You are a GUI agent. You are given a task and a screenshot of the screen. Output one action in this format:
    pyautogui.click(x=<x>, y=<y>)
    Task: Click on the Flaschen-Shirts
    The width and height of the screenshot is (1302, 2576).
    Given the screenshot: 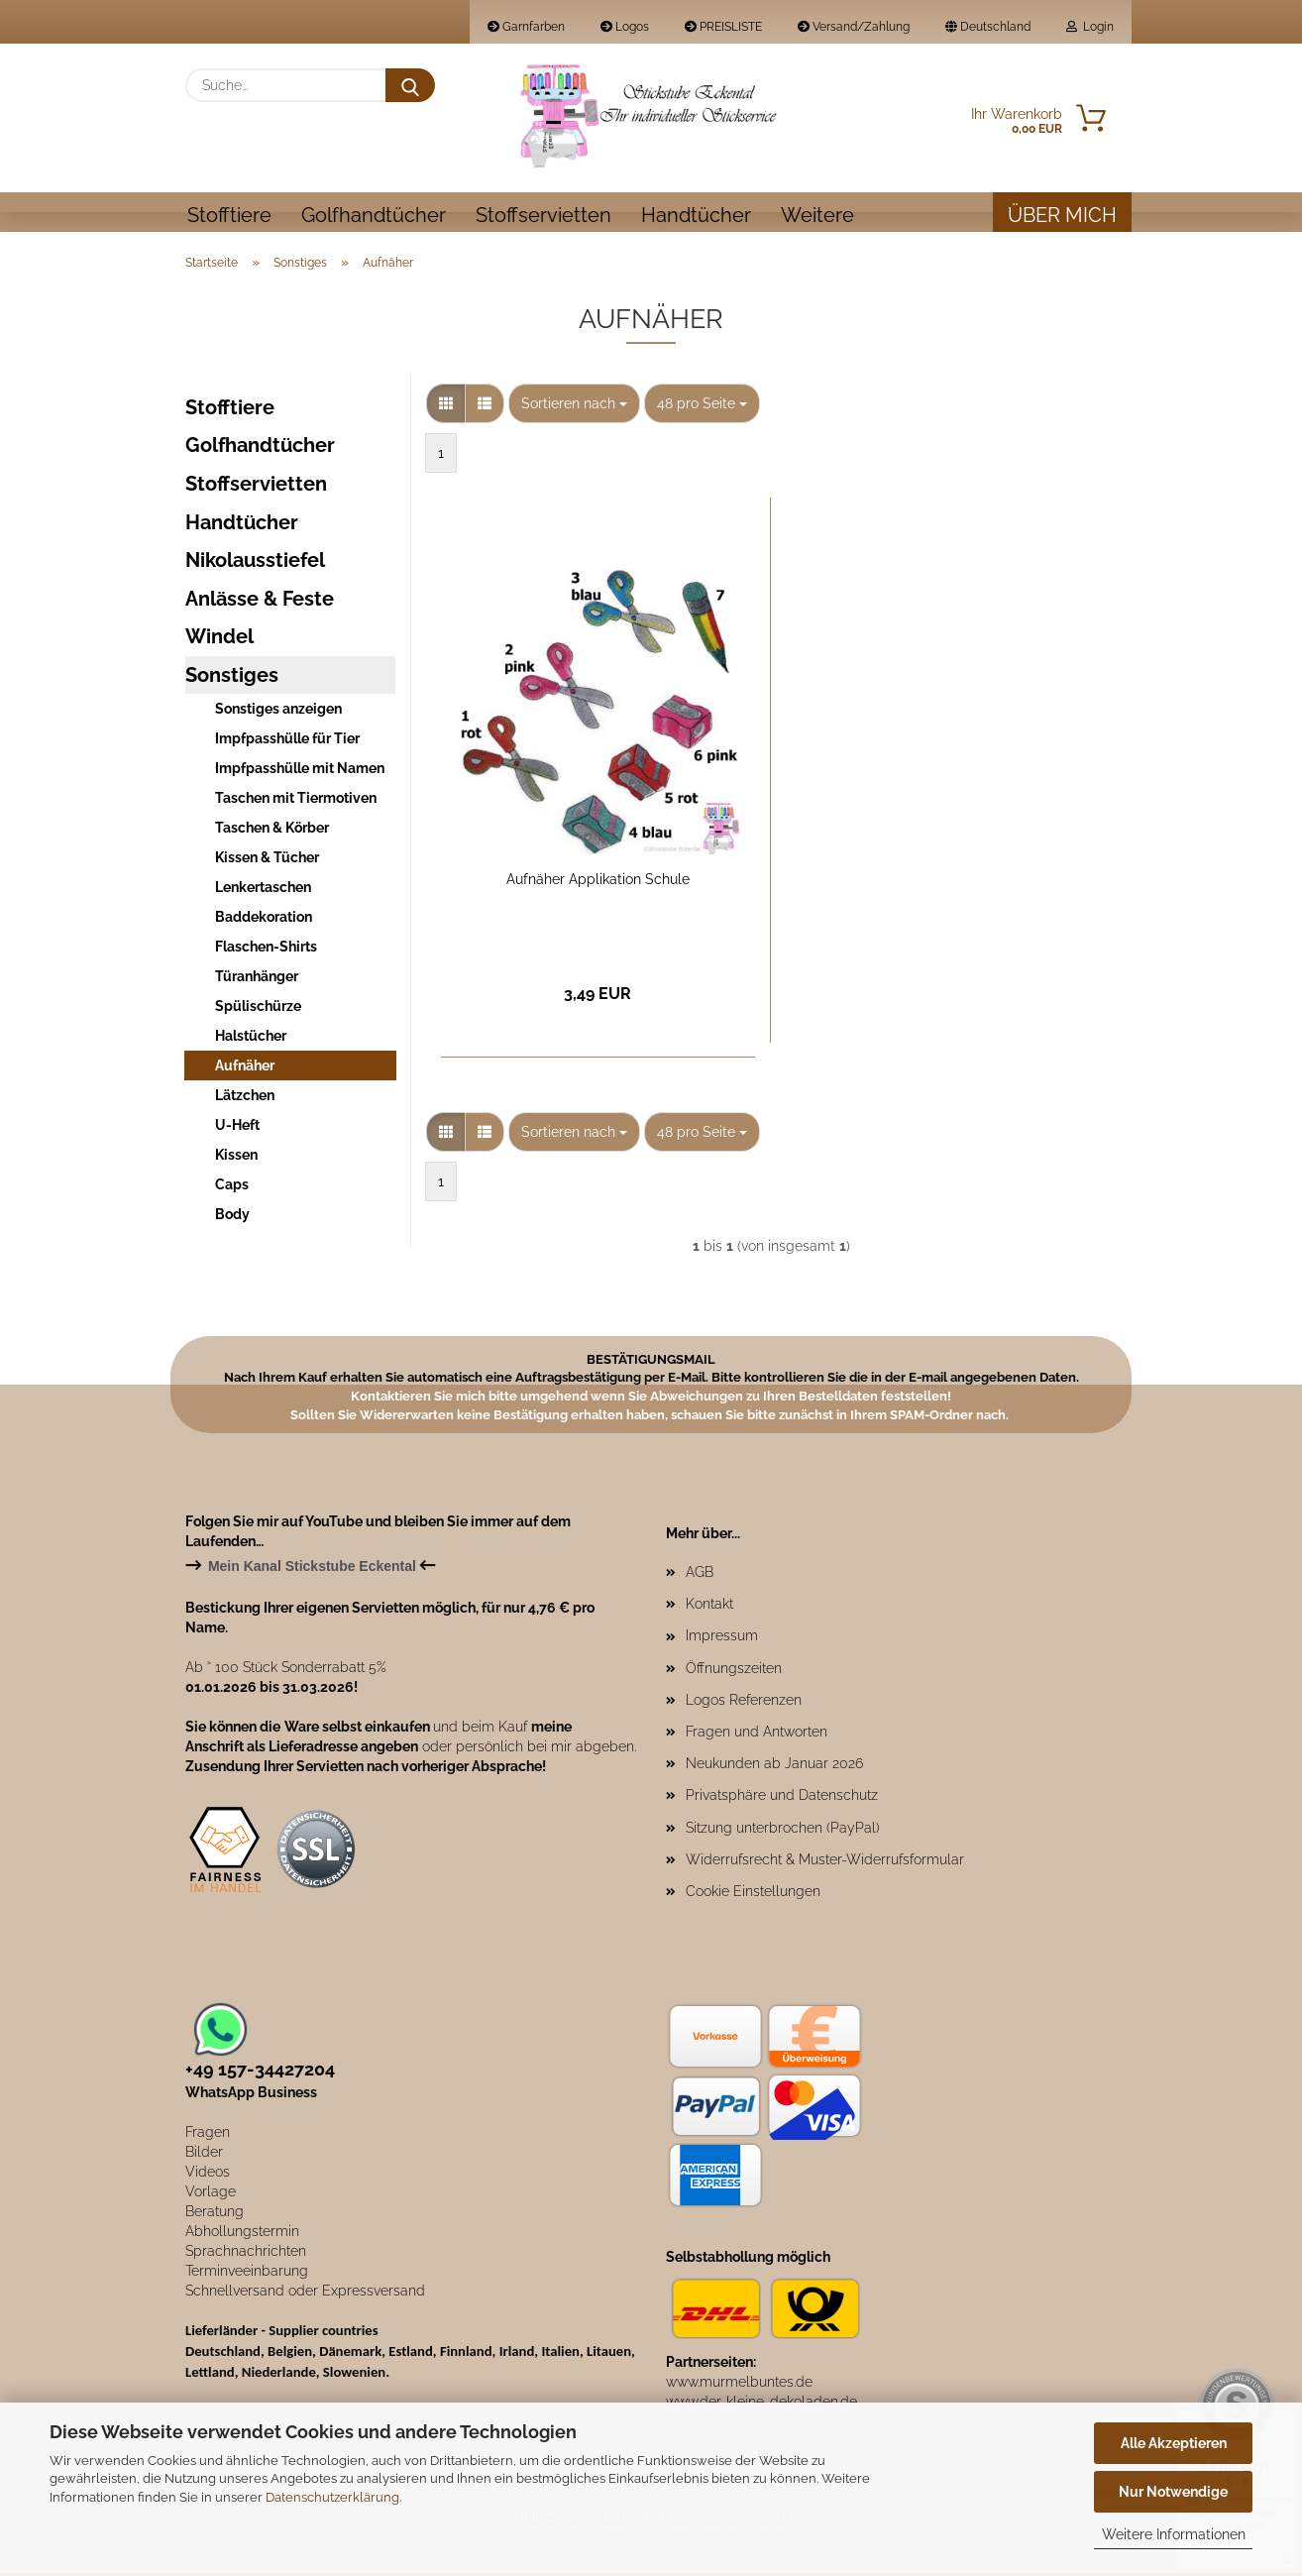 What is the action you would take?
    pyautogui.click(x=266, y=949)
    